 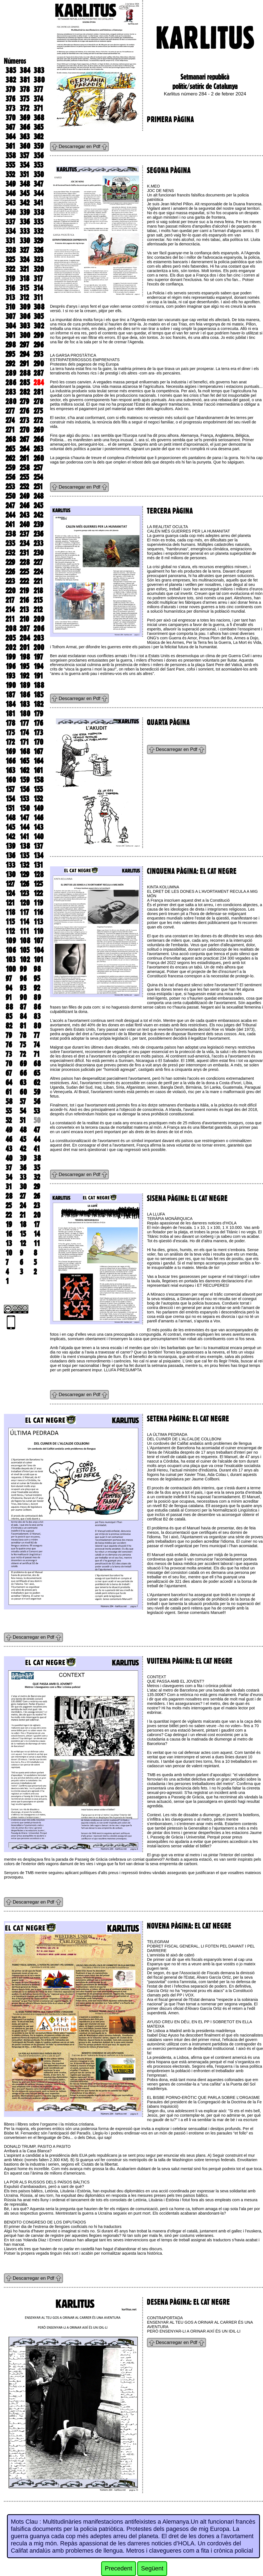 I want to click on 124, so click(x=10, y=893).